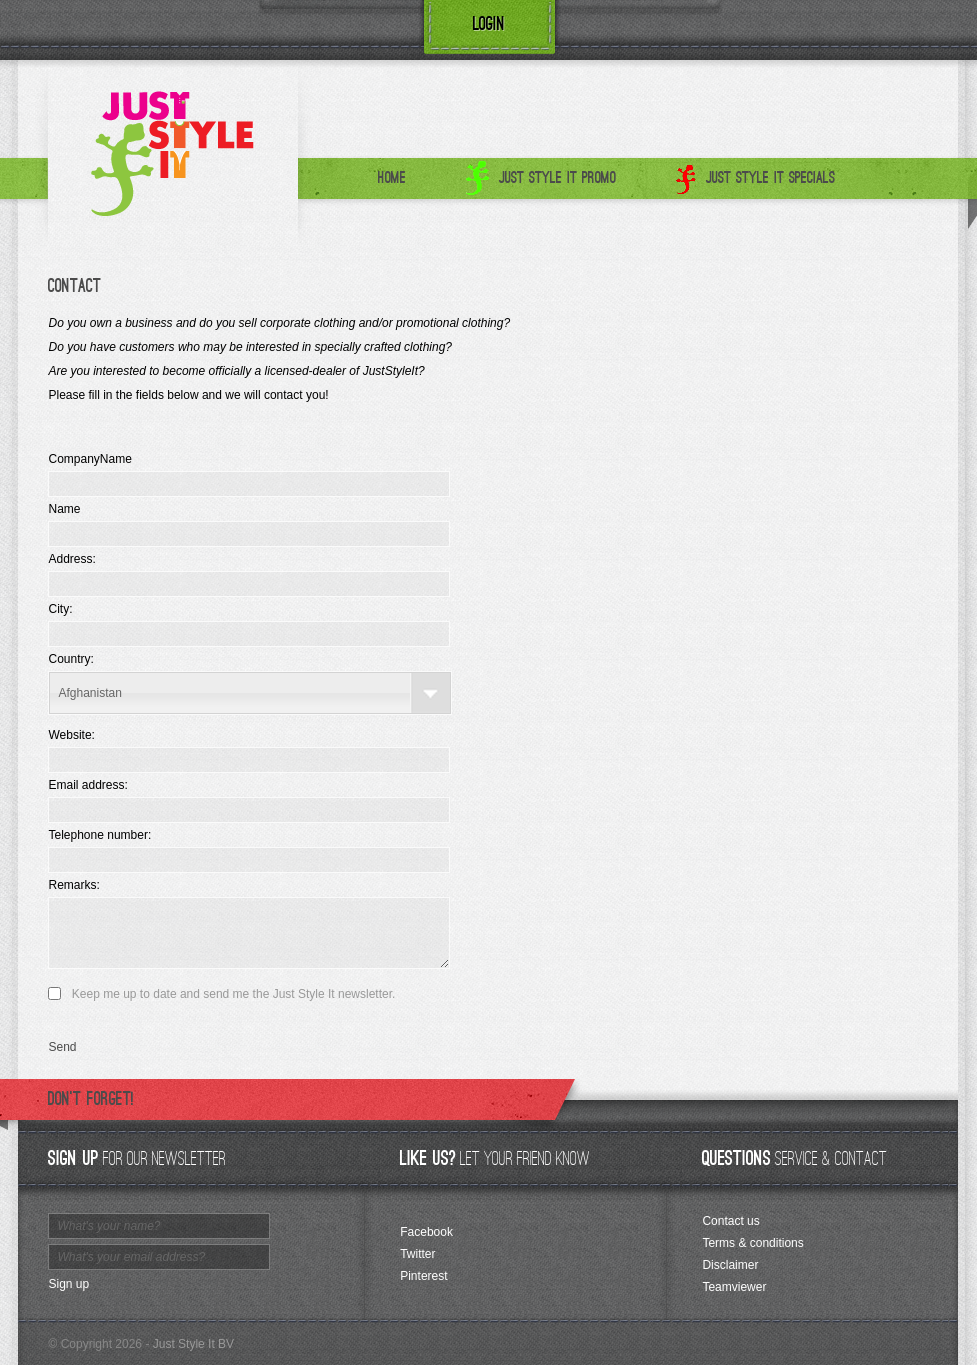  What do you see at coordinates (193, 1344) in the screenshot?
I see `Just Style It BV` at bounding box center [193, 1344].